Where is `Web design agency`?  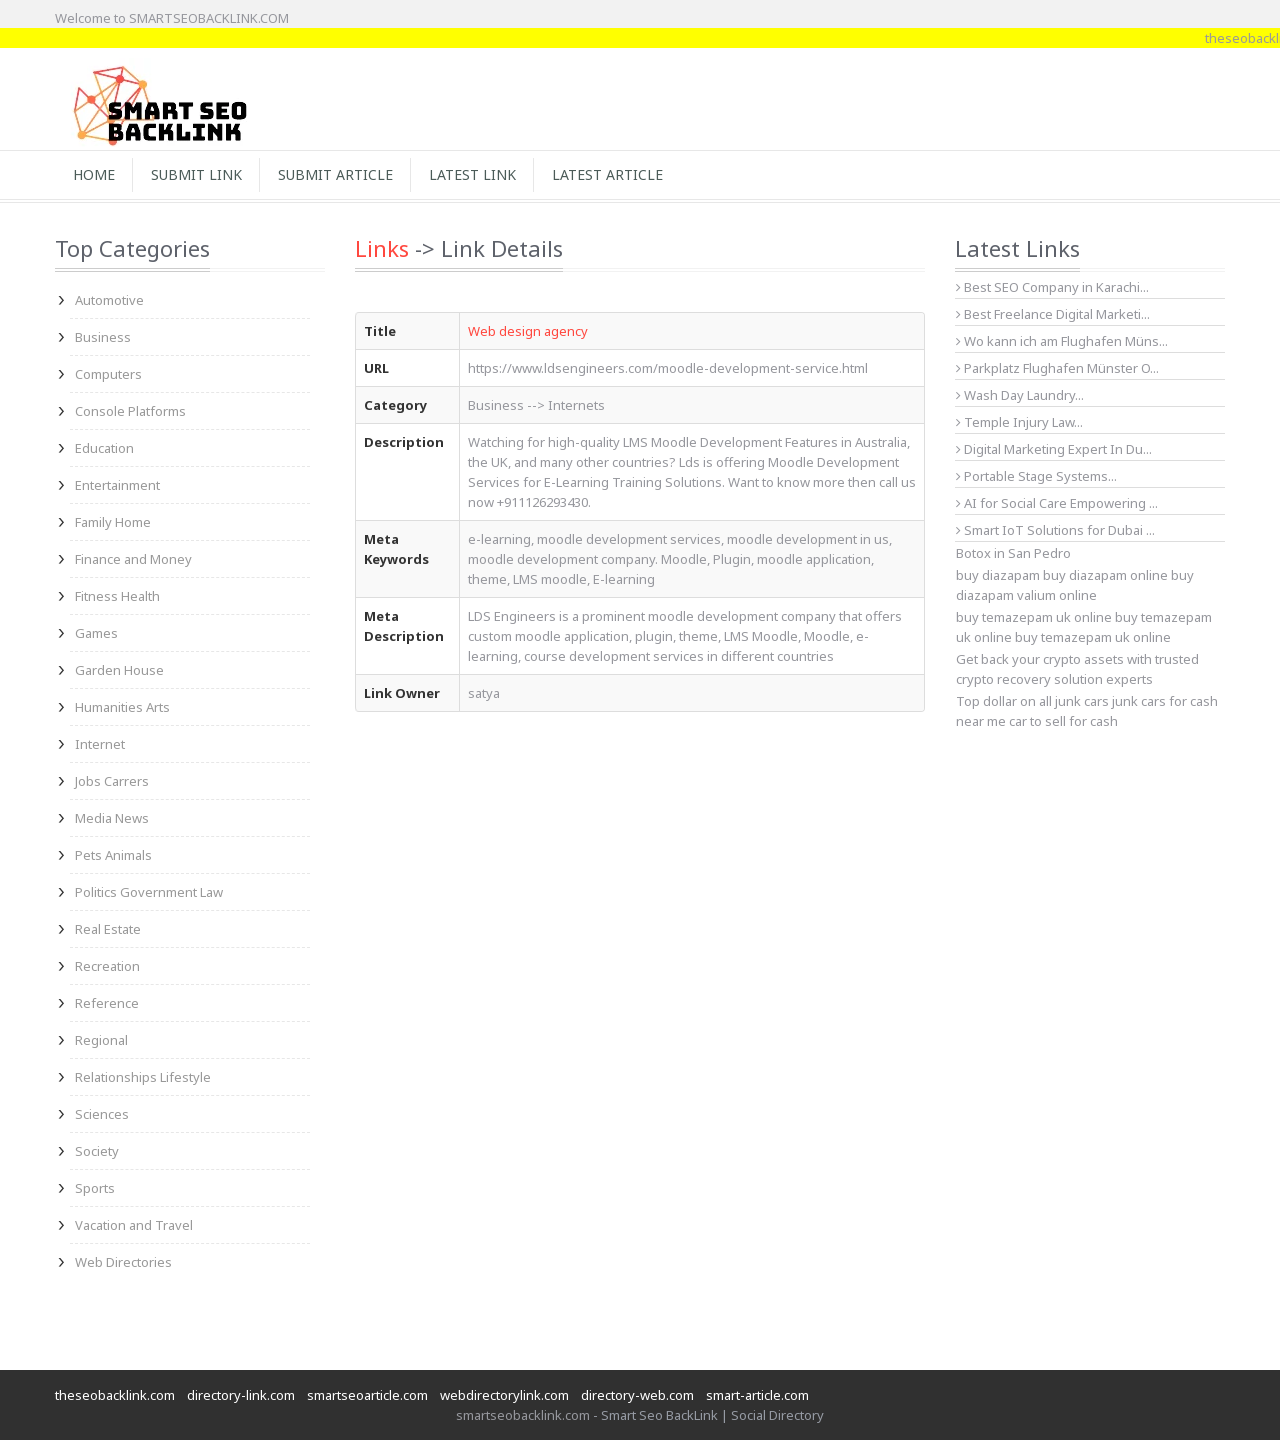 Web design agency is located at coordinates (528, 331).